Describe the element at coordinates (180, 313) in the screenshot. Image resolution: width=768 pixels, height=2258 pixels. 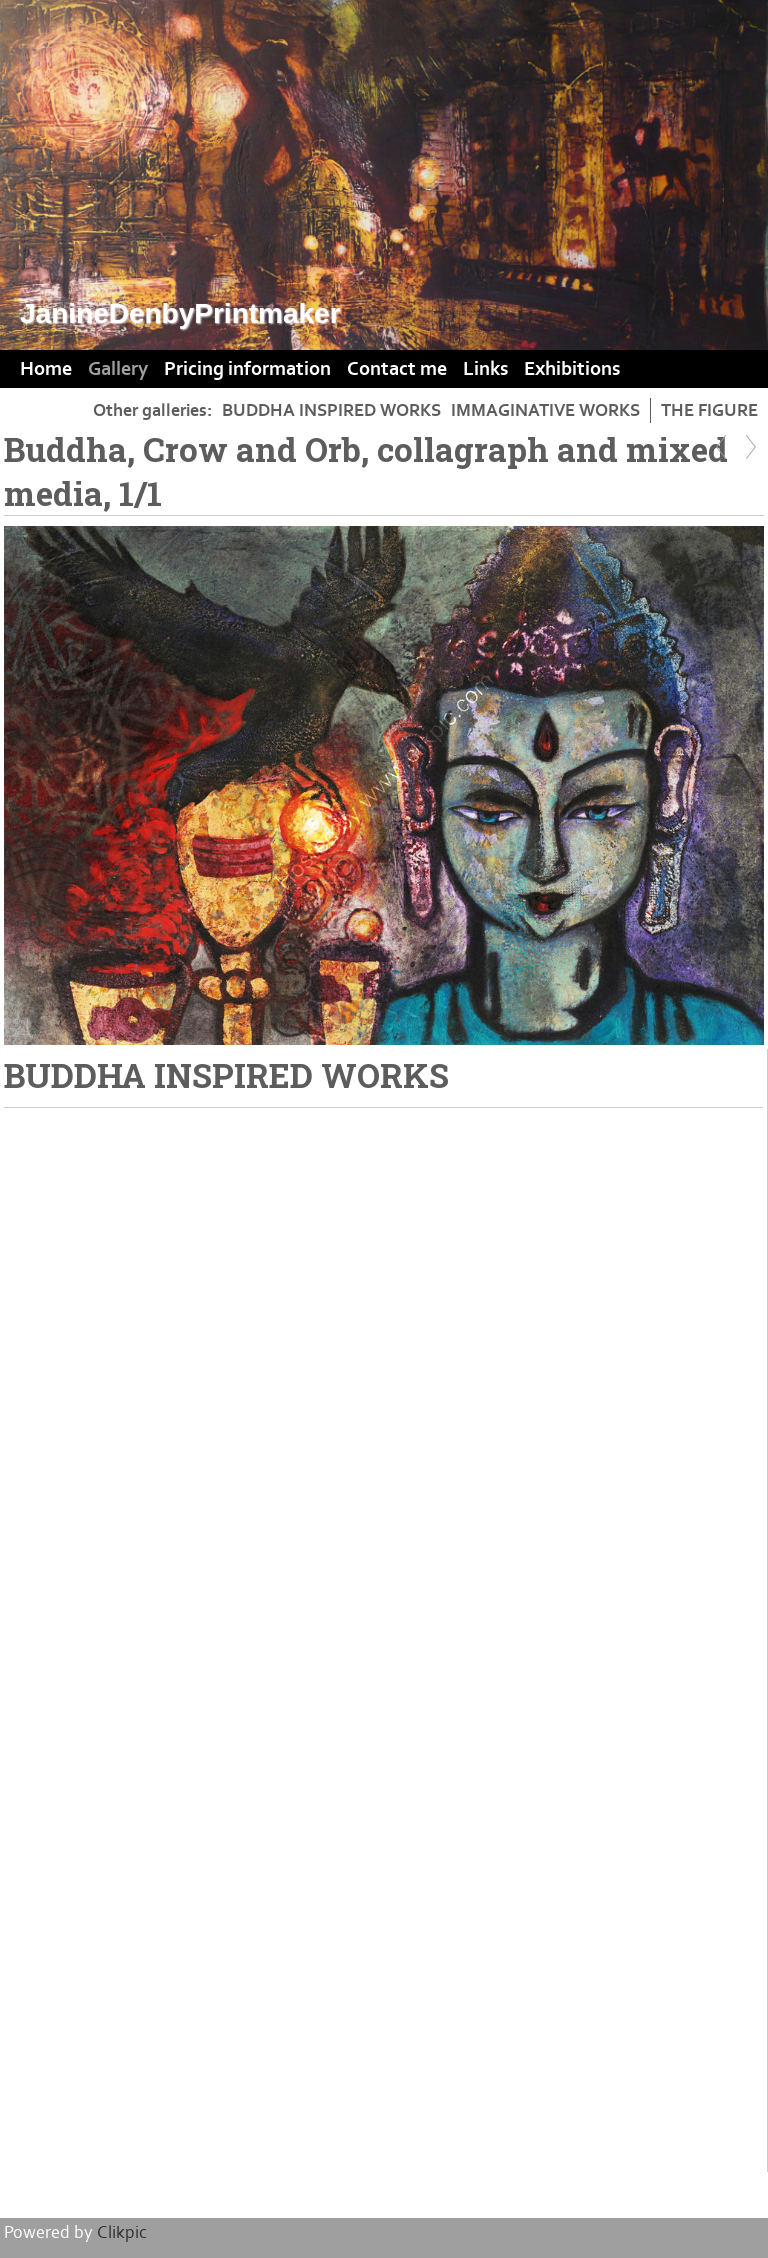
I see `JanineDenbyPrintmaker` at that location.